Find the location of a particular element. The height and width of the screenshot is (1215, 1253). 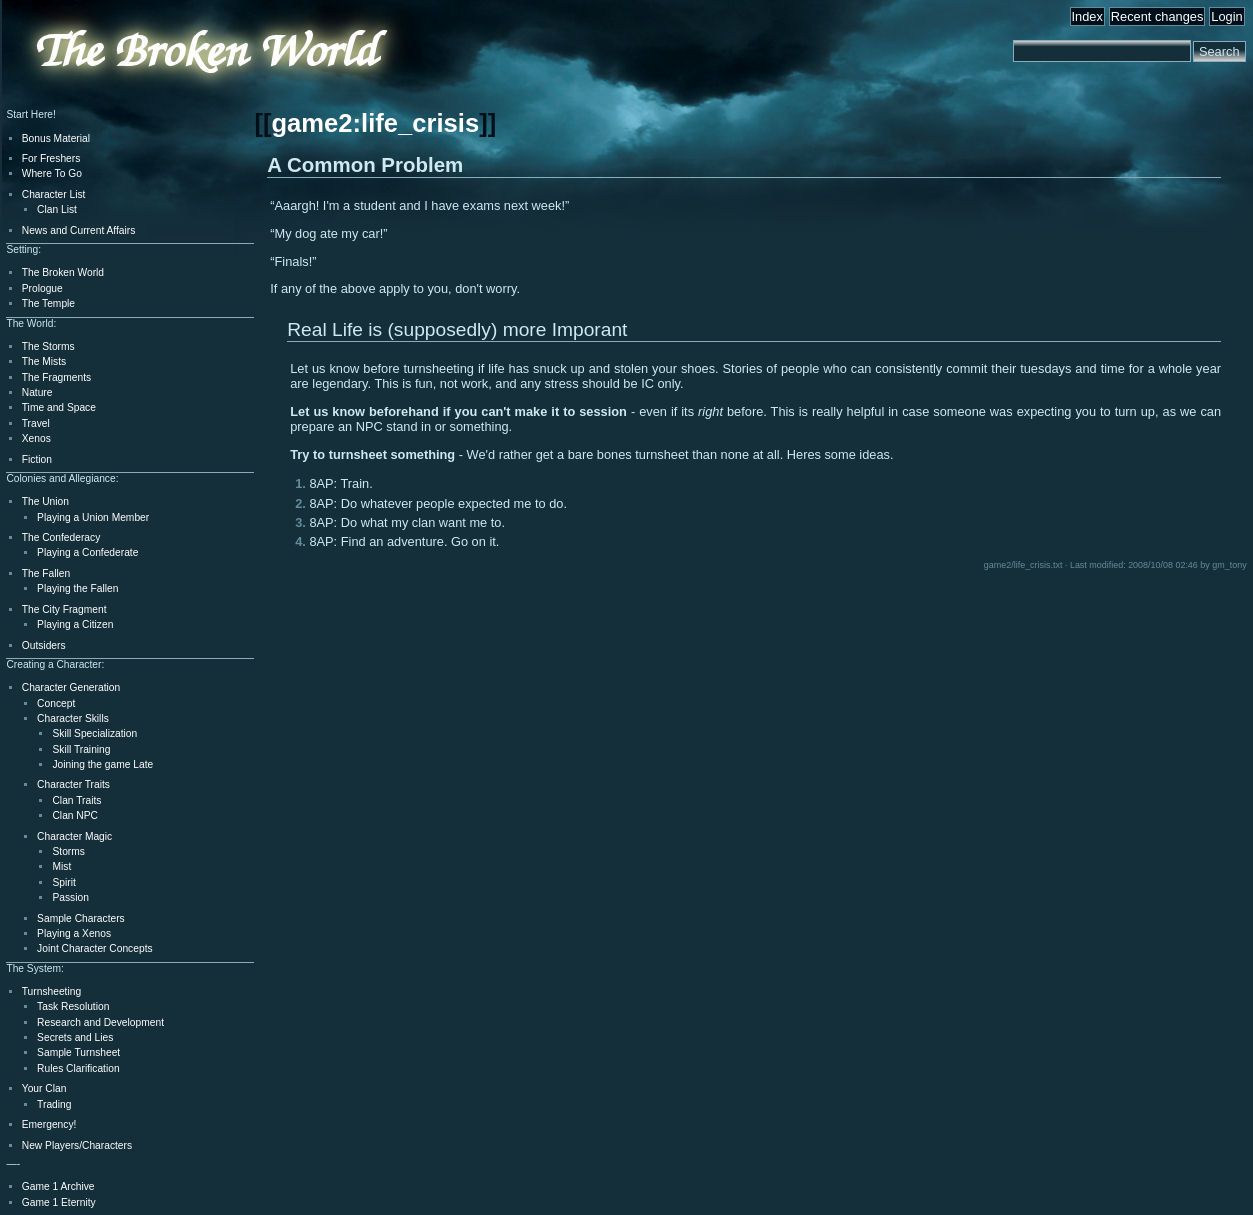

Research and Development is located at coordinates (100, 1022).